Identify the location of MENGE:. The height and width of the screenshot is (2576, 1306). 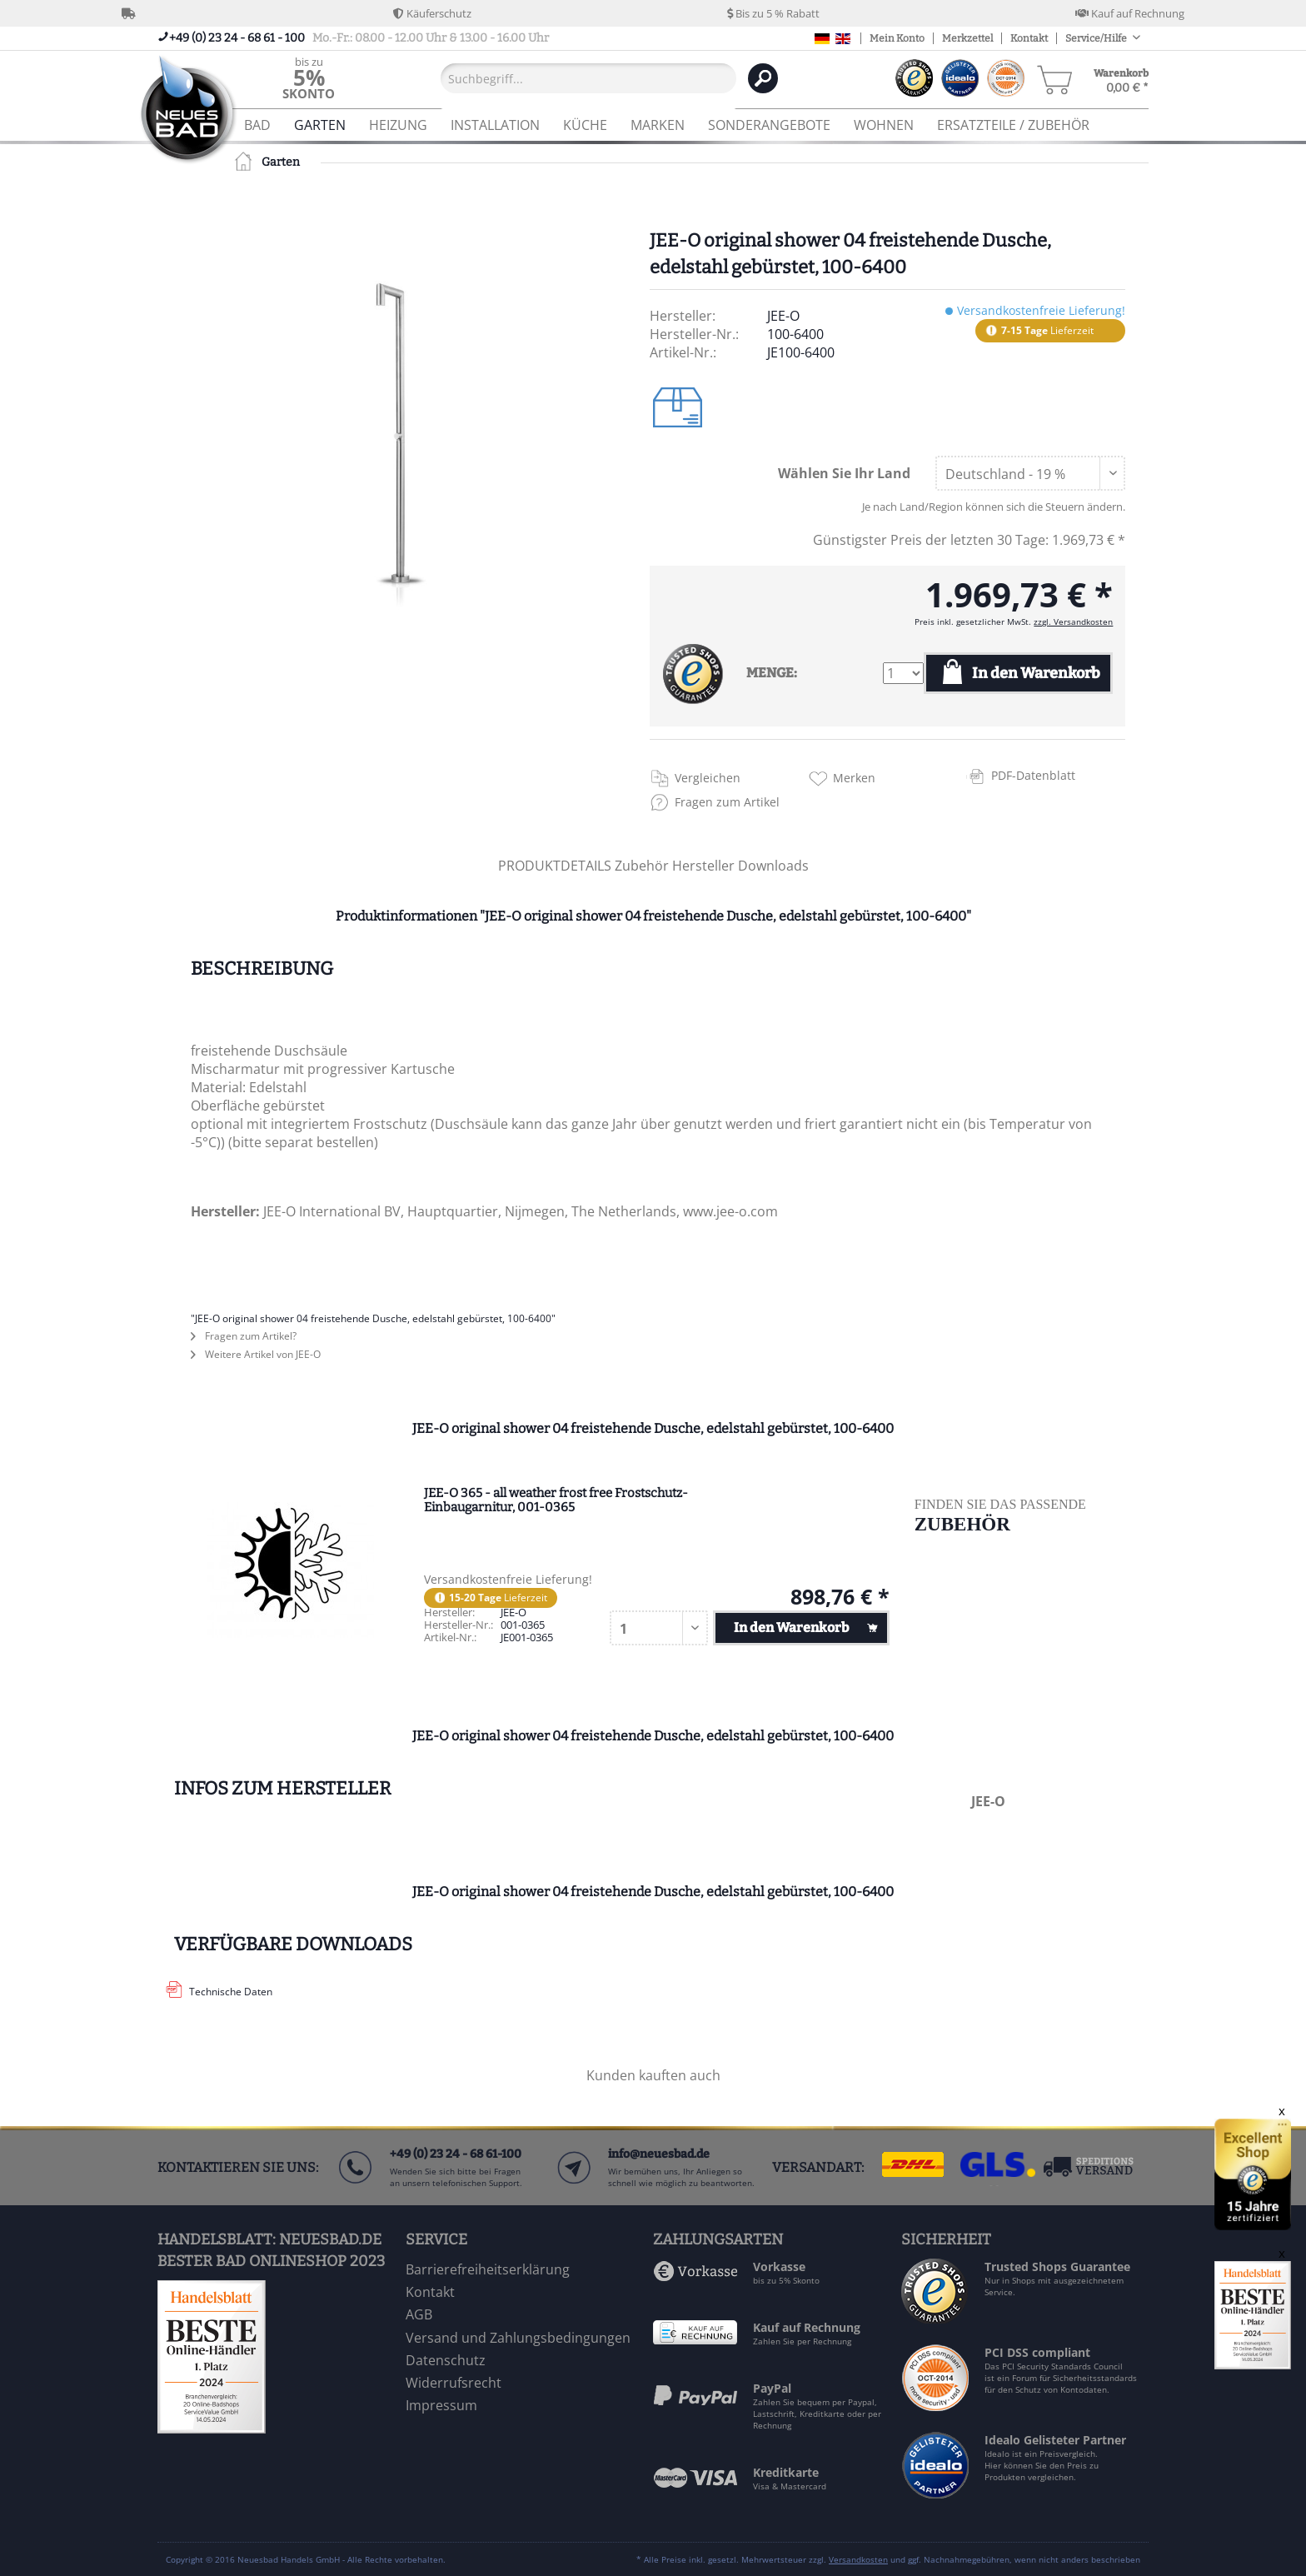
(771, 673).